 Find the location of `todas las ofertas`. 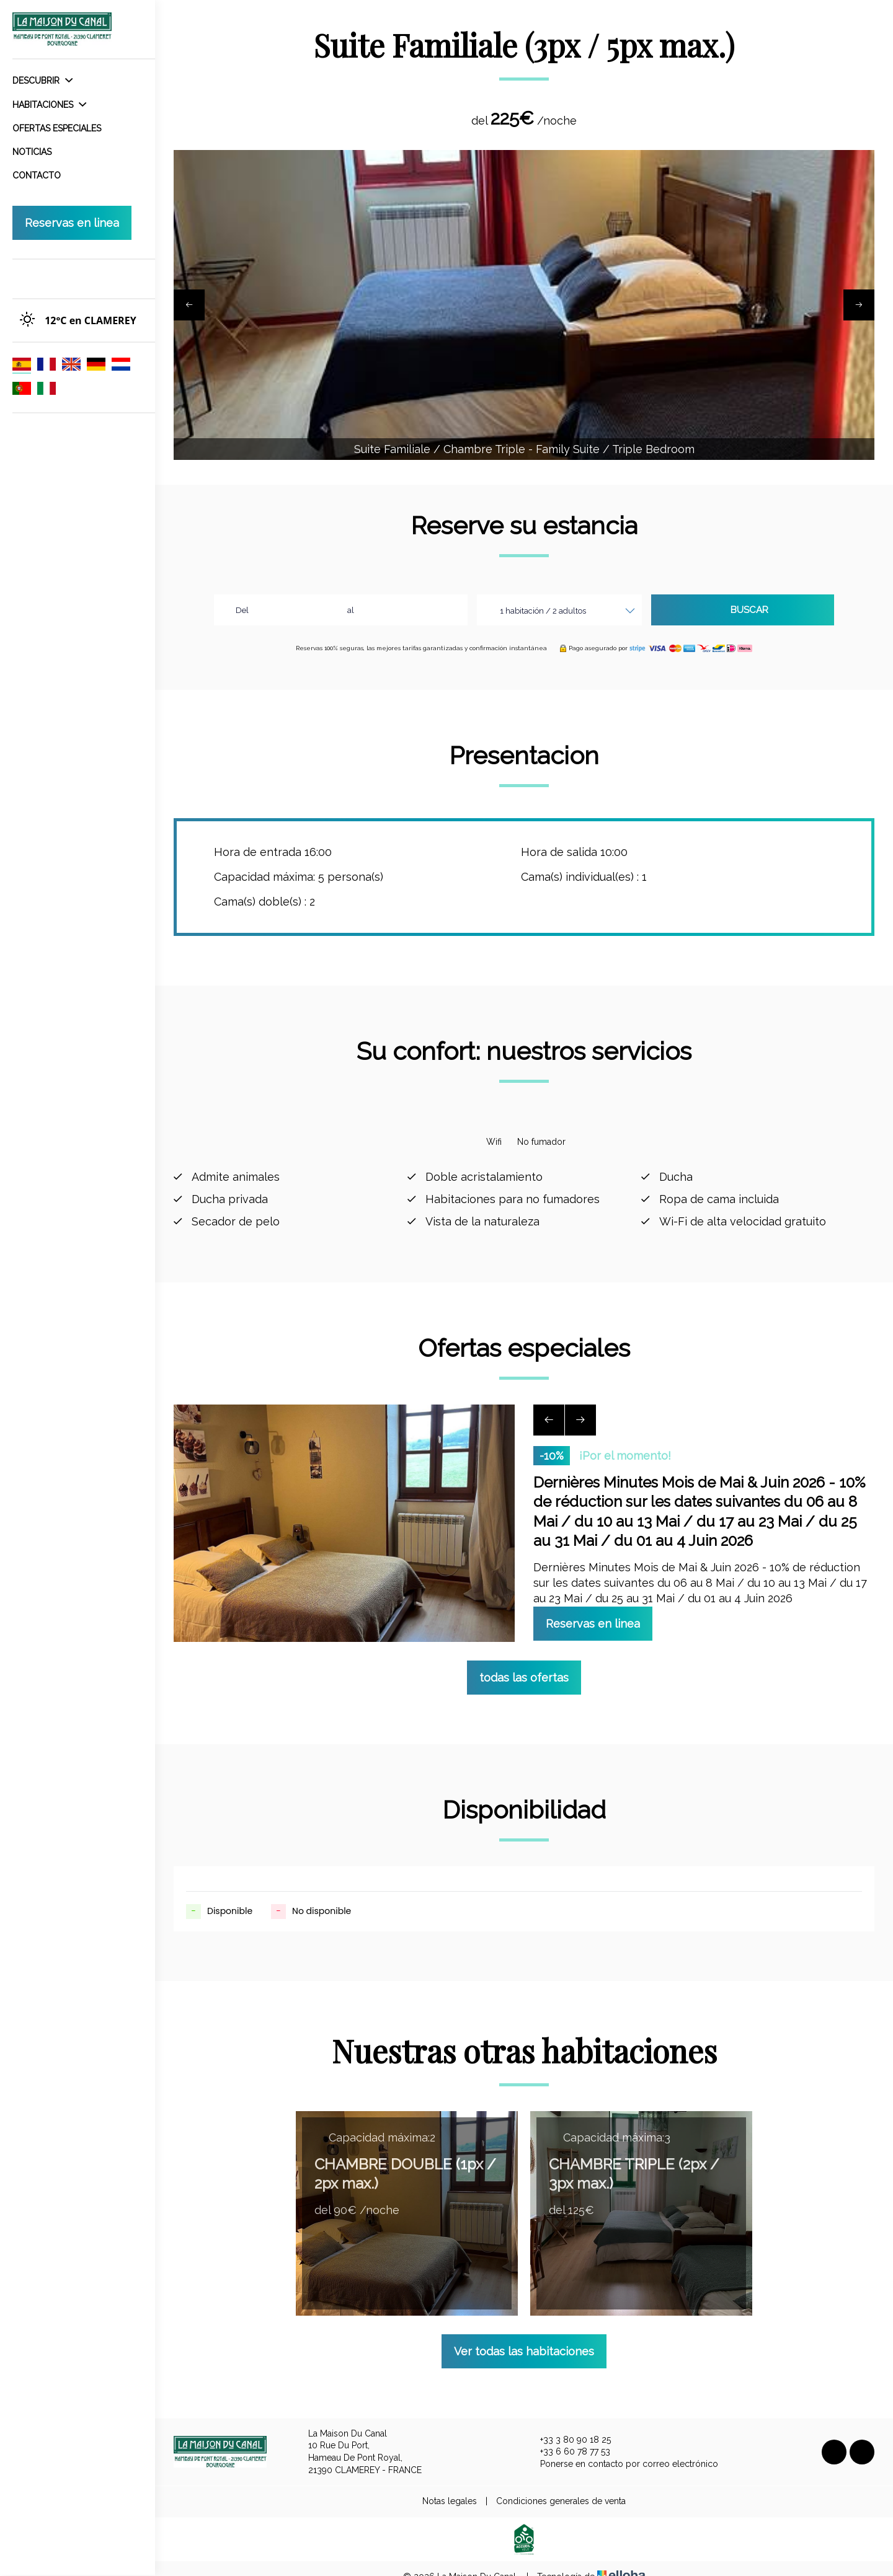

todas las ofertas is located at coordinates (524, 1664).